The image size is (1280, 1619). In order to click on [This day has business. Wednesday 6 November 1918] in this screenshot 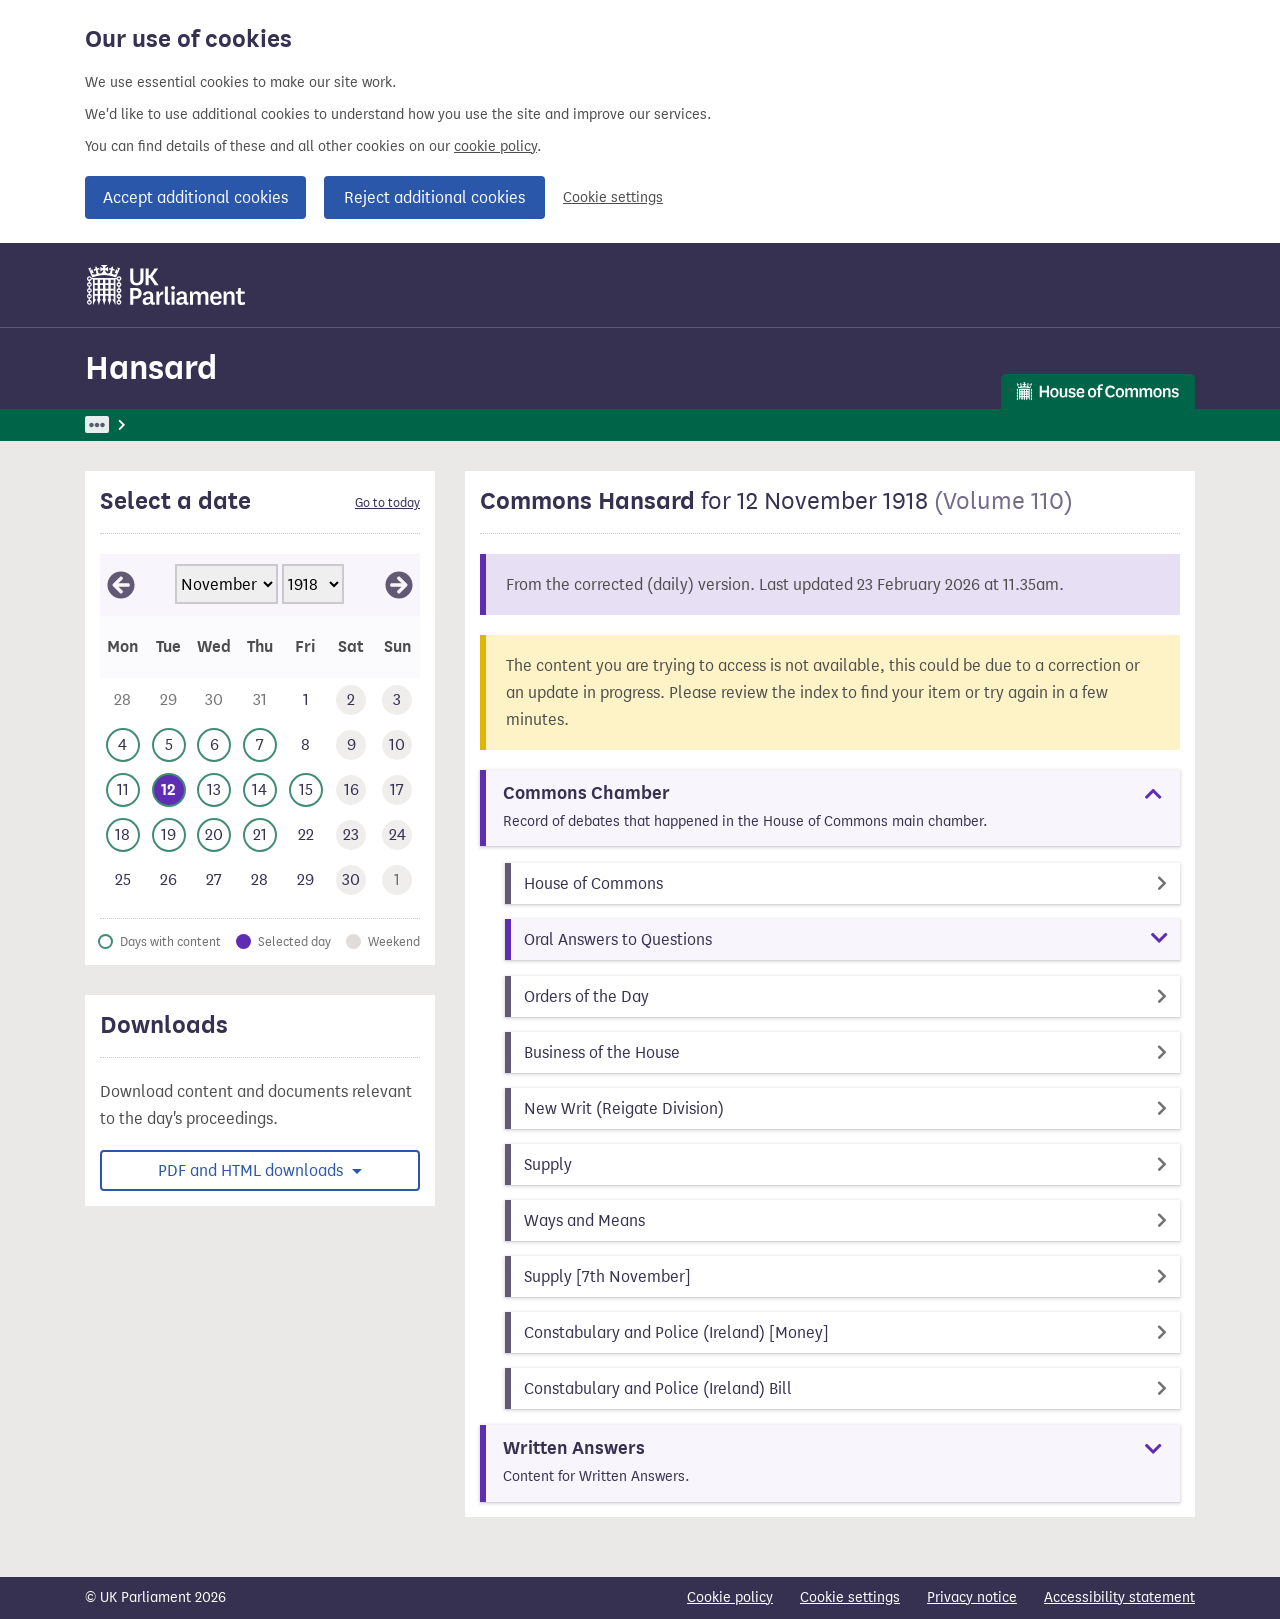, I will do `click(214, 745)`.